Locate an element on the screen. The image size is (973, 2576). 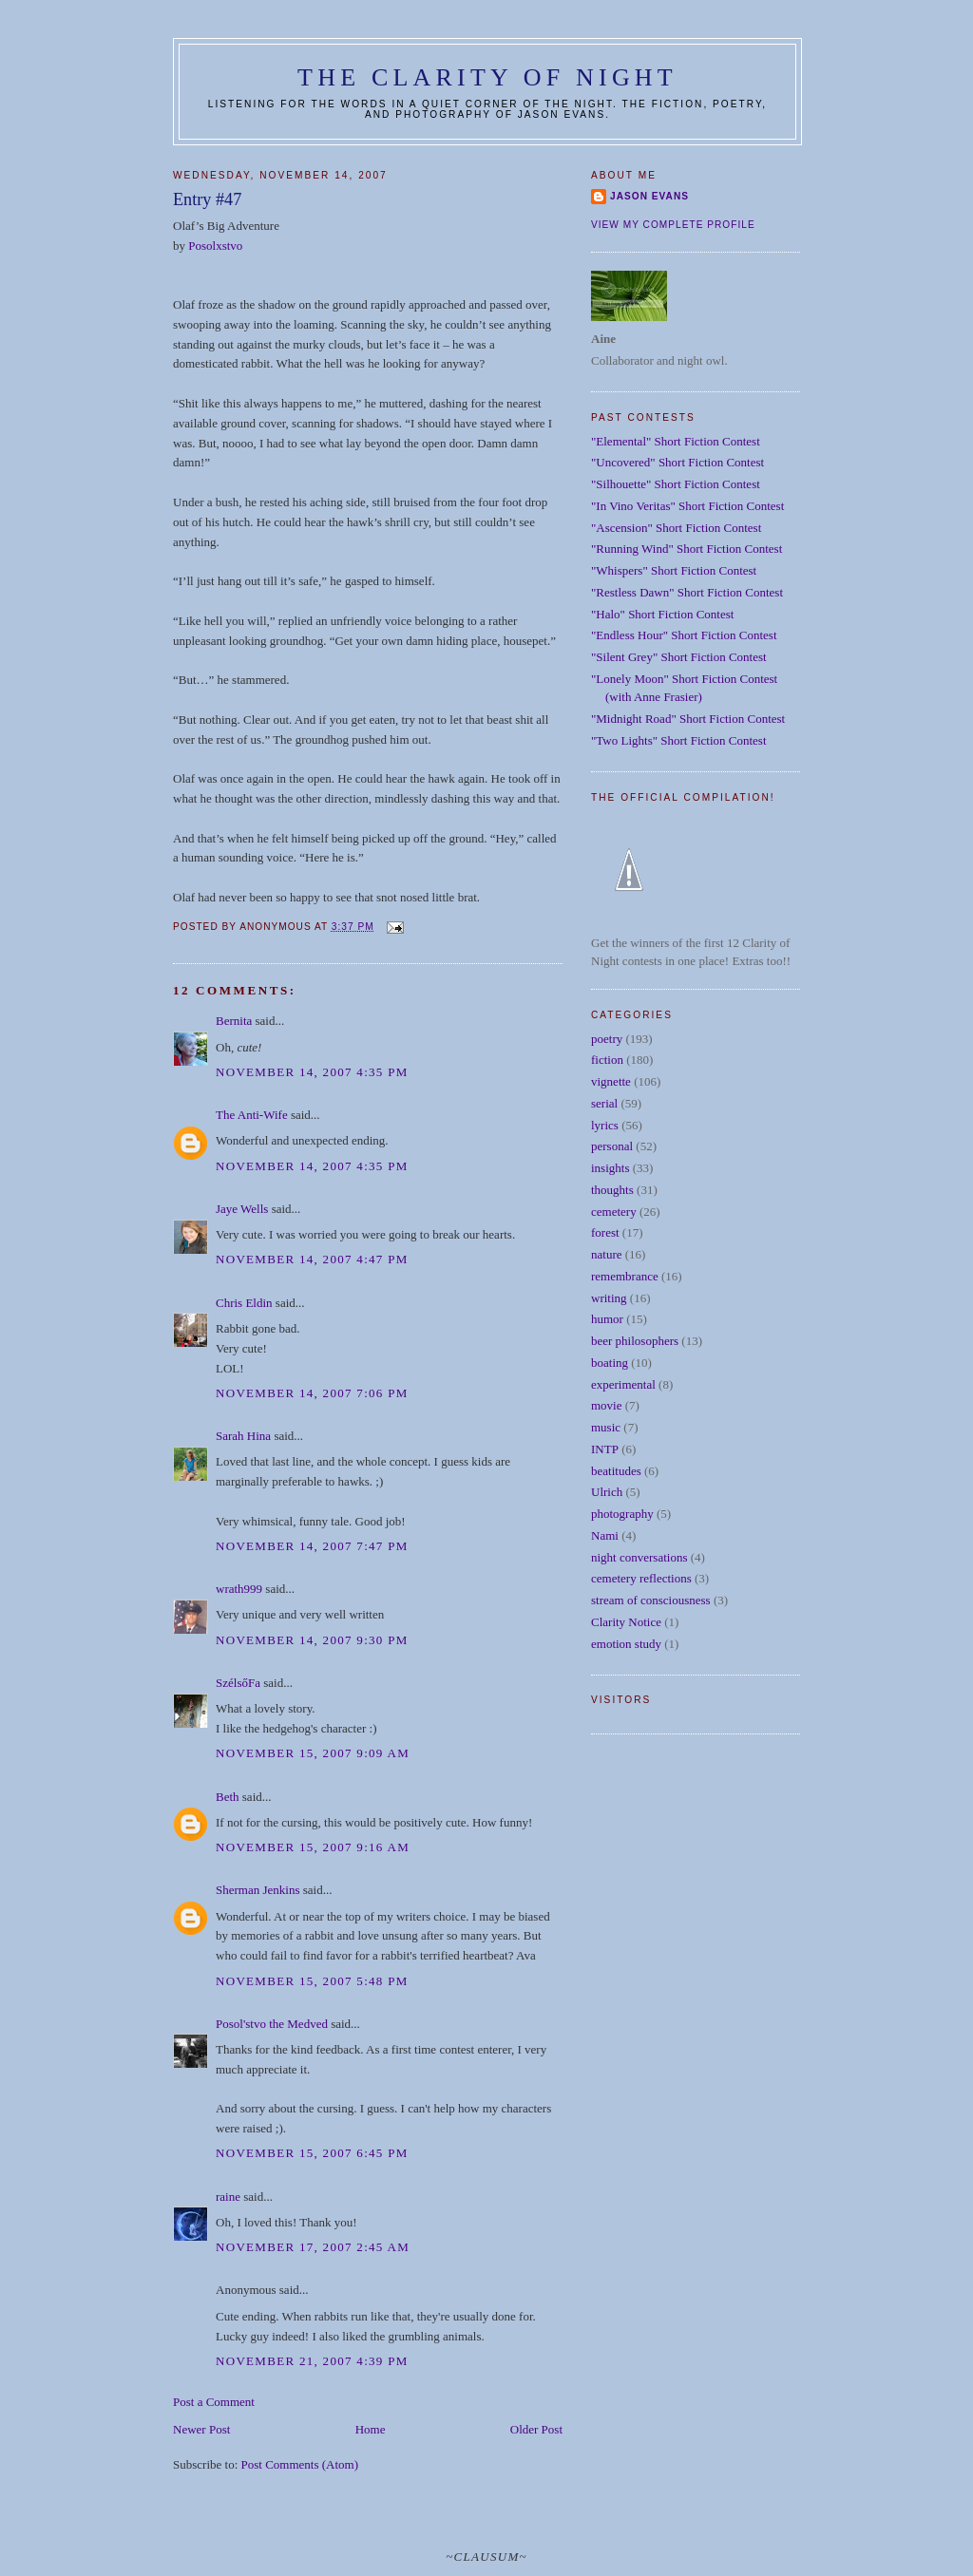
November 15, 2007 9:09 AM is located at coordinates (313, 1753).